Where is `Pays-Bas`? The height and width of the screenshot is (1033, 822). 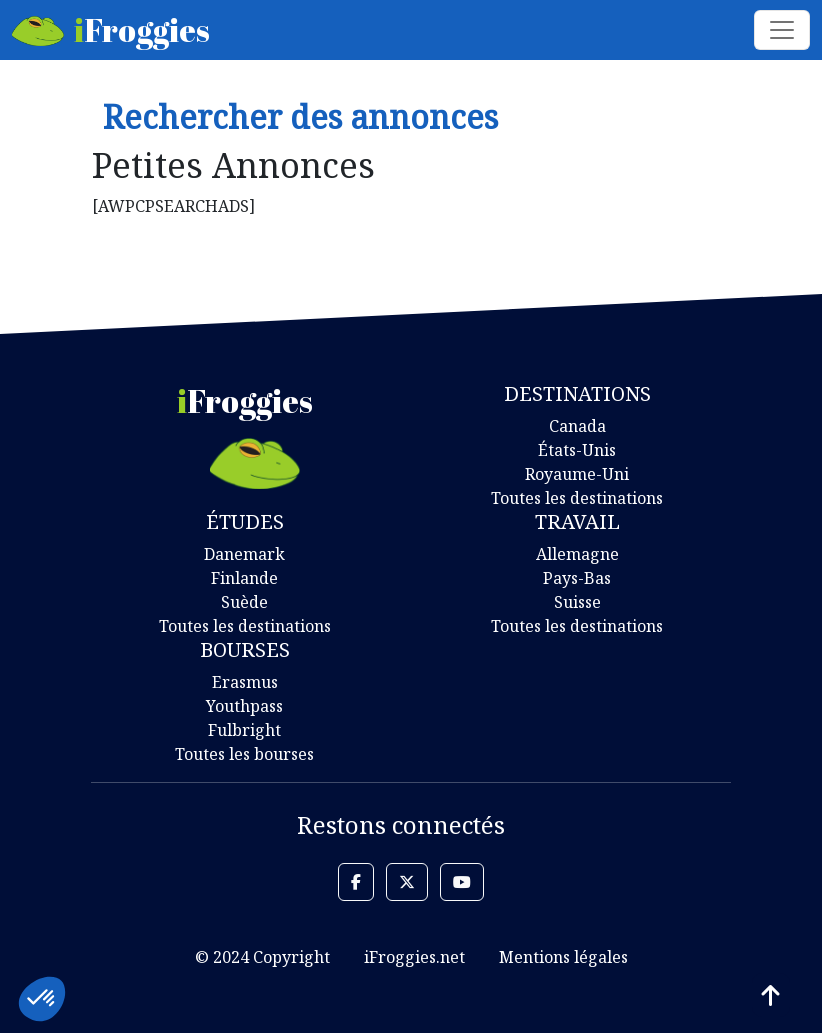 Pays-Bas is located at coordinates (577, 578).